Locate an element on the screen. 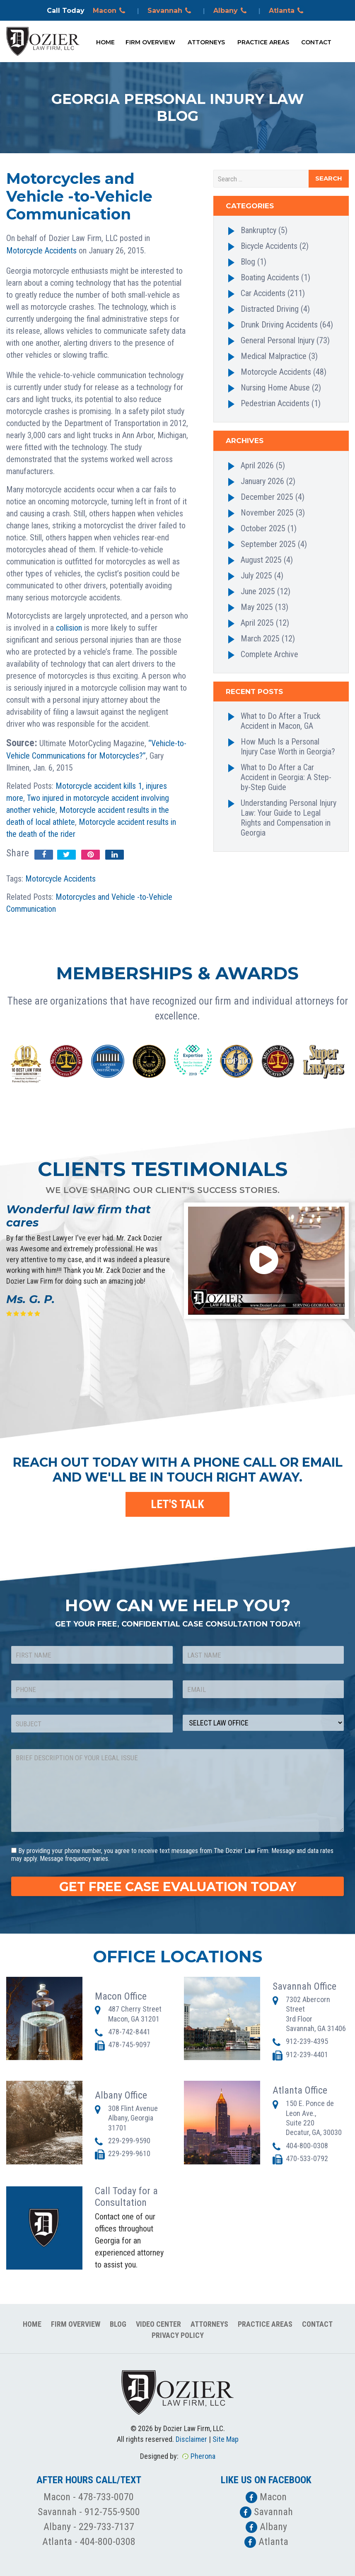 The height and width of the screenshot is (2576, 355). 229-299-9590 is located at coordinates (129, 2140).